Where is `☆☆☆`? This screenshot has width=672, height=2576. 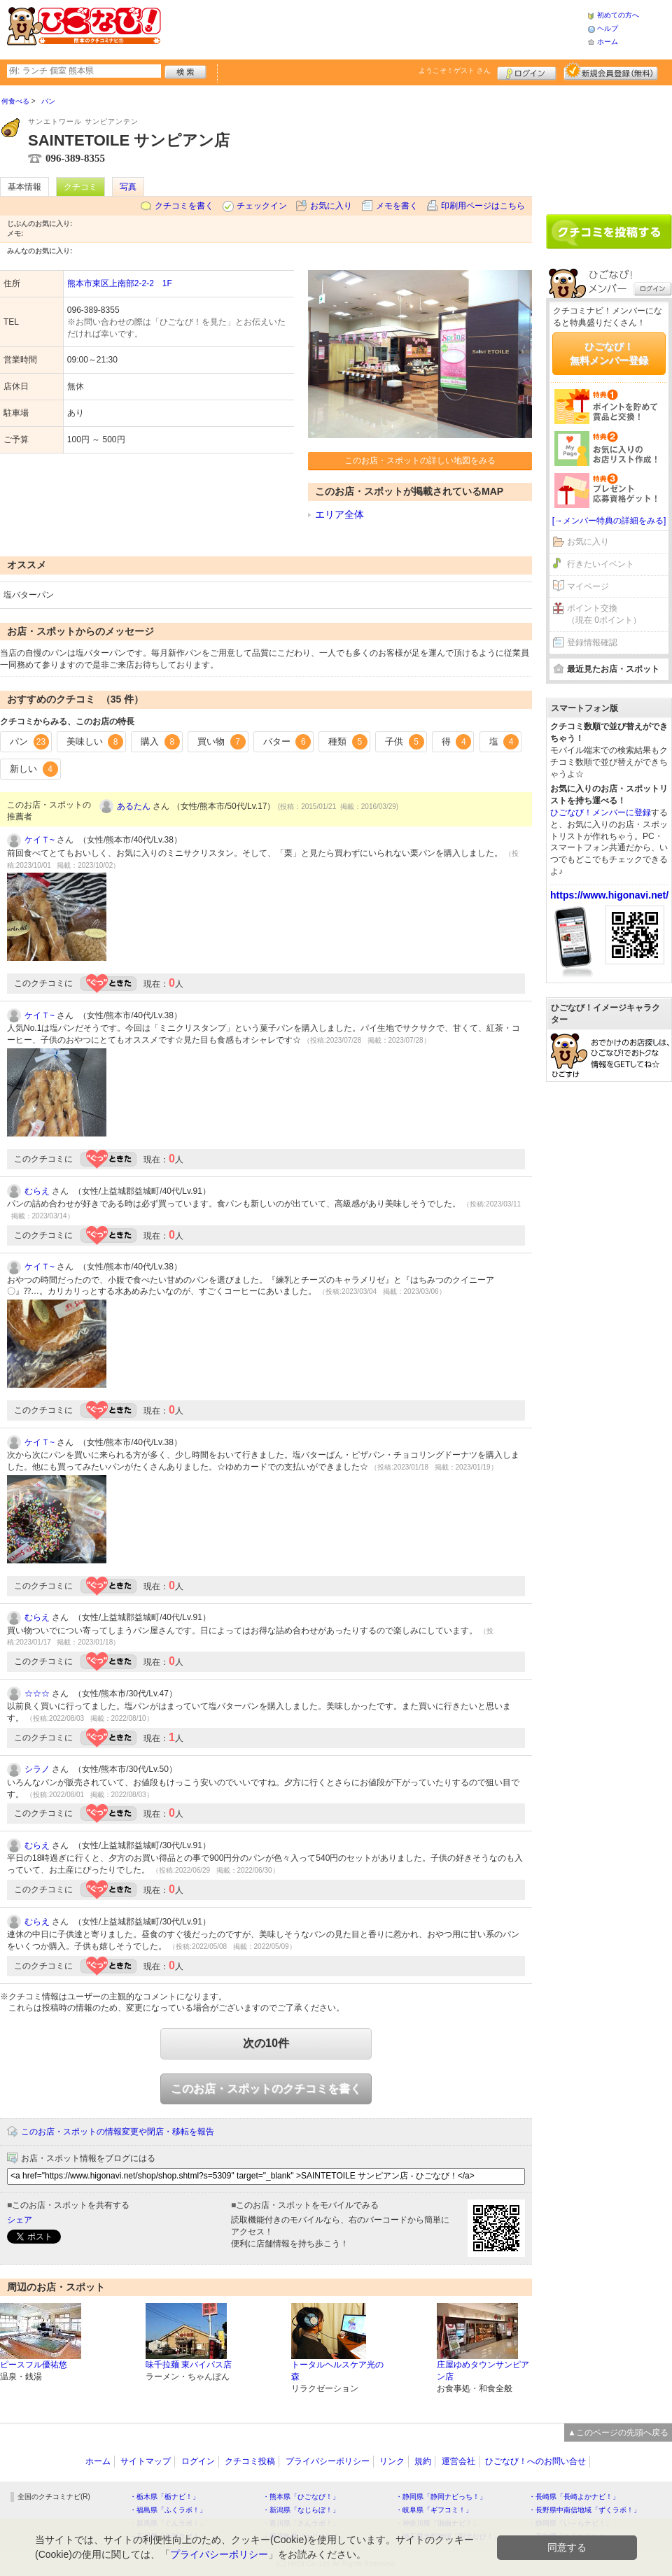
☆☆☆ is located at coordinates (37, 1693).